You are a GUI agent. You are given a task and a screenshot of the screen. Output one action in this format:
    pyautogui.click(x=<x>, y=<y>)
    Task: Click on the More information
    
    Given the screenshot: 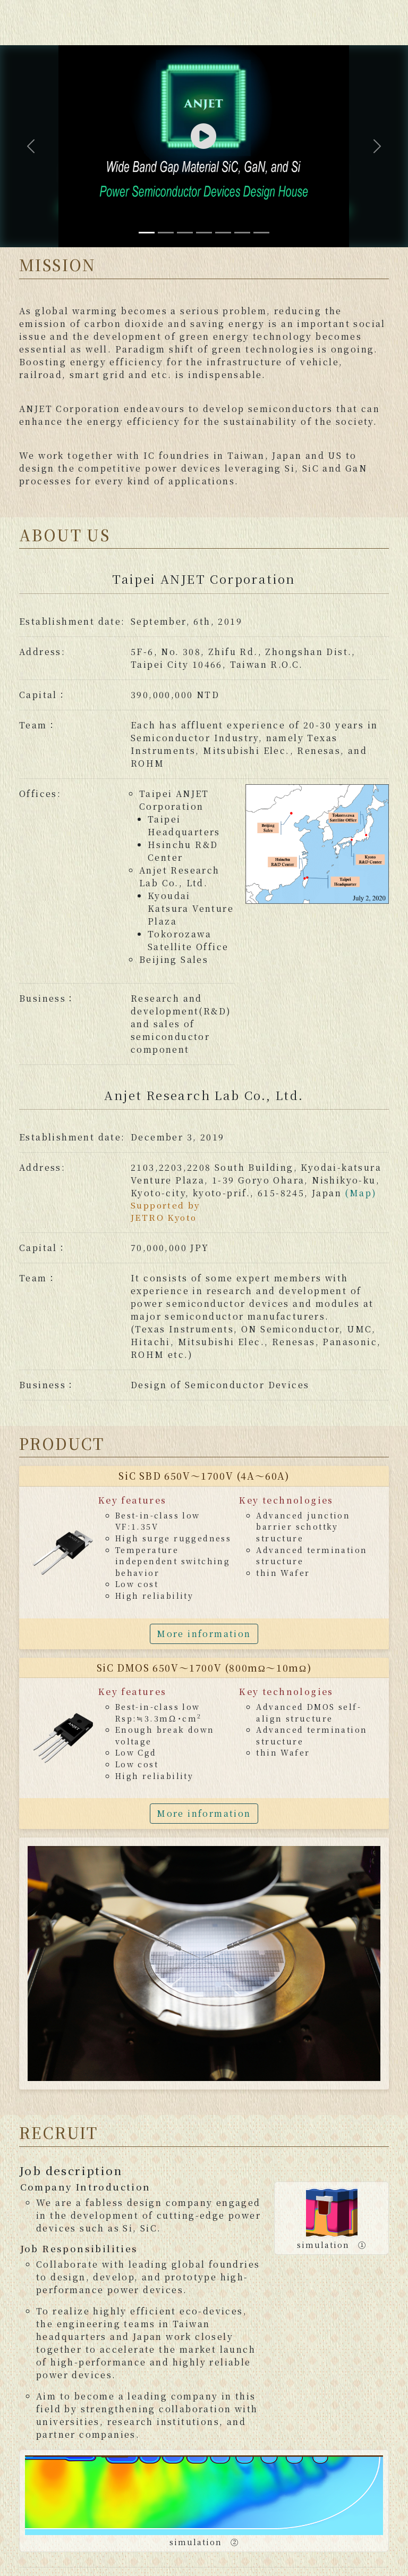 What is the action you would take?
    pyautogui.click(x=204, y=1633)
    